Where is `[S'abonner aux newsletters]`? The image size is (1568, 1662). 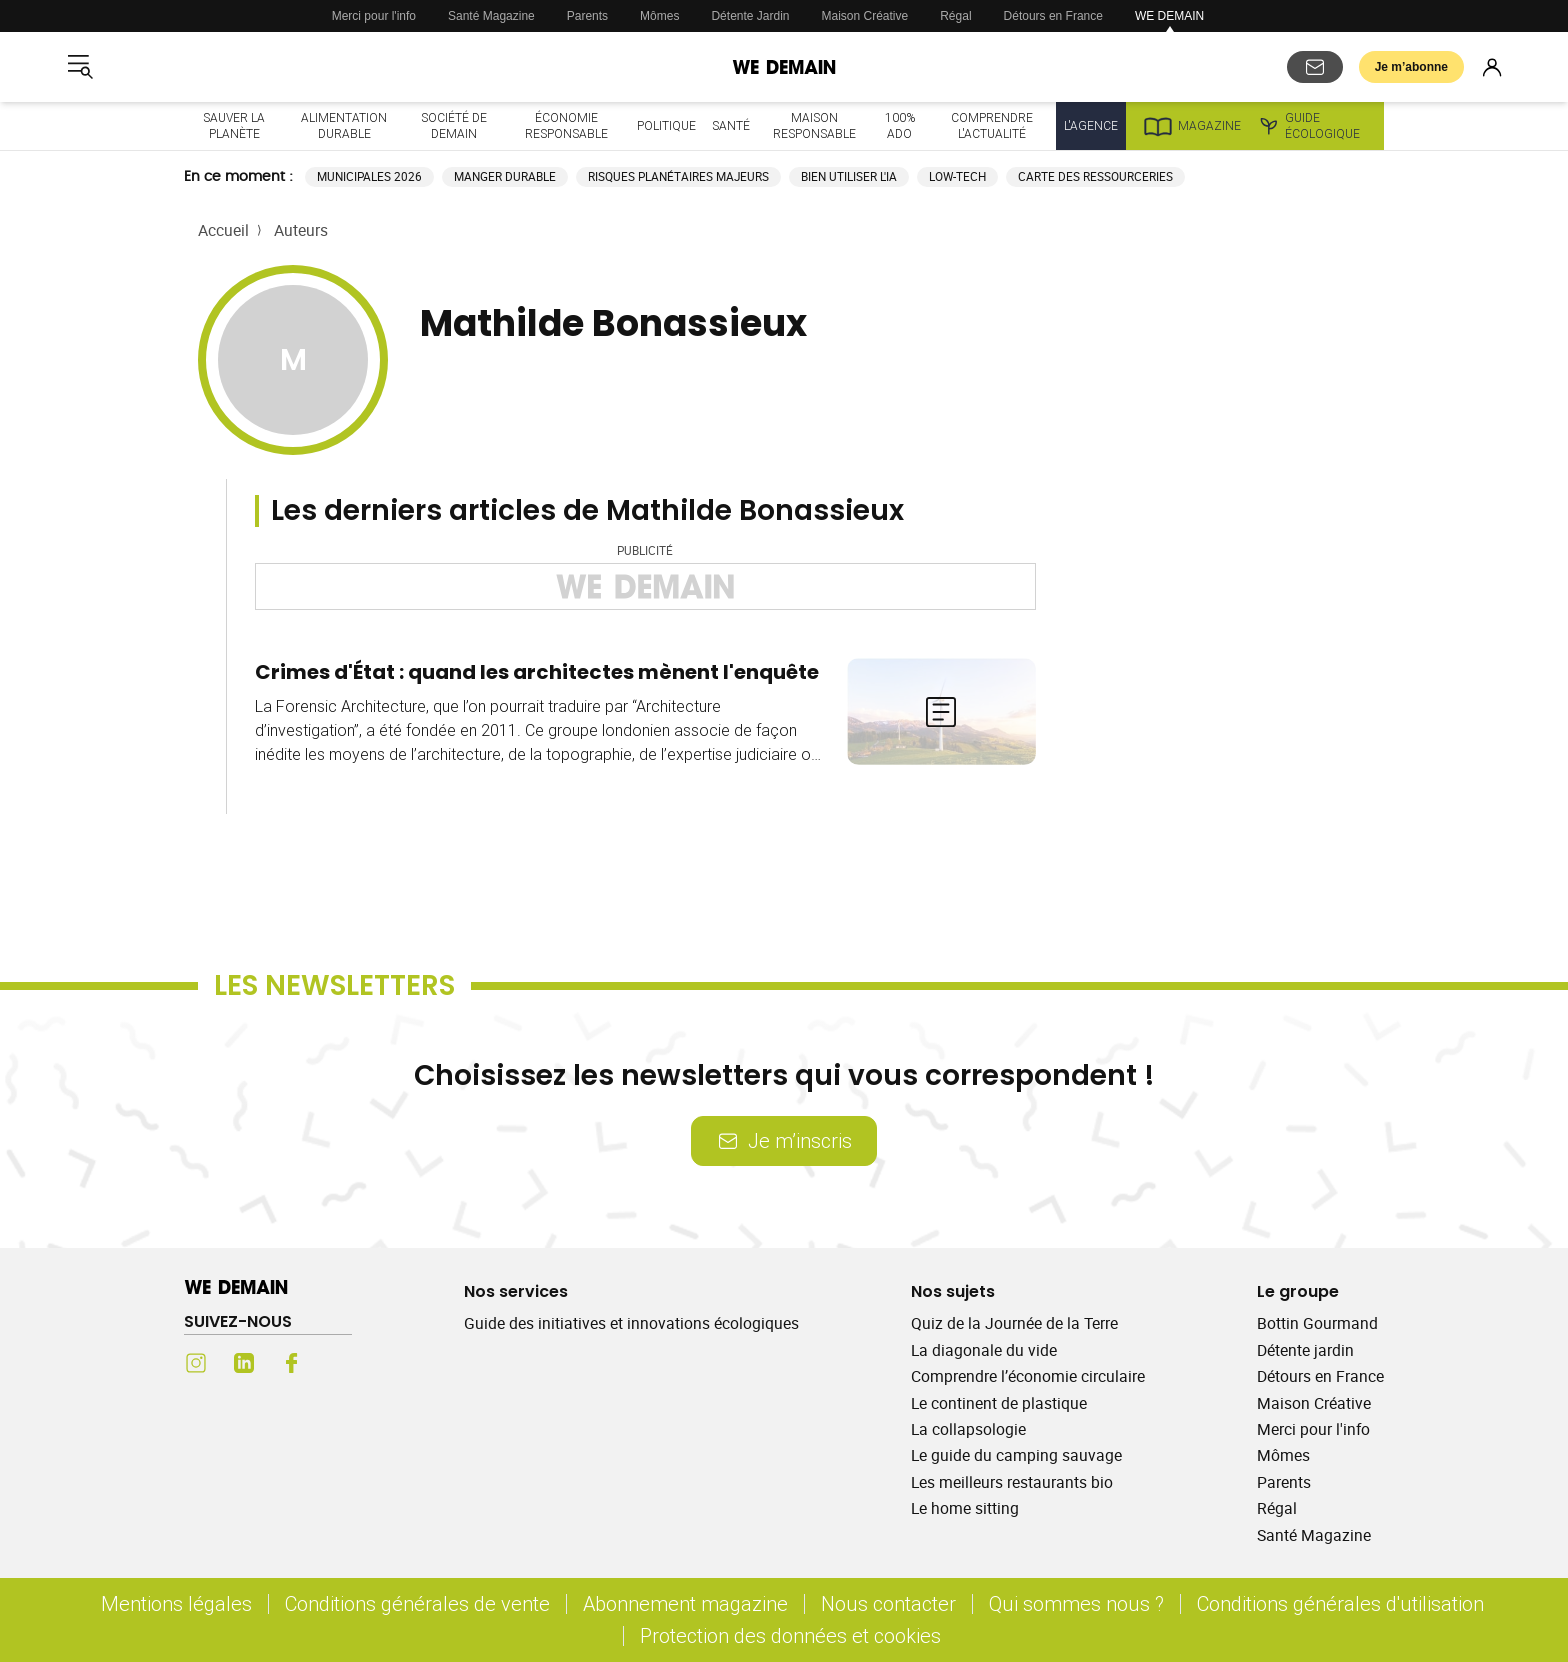 [S'abonner aux newsletters] is located at coordinates (1315, 67).